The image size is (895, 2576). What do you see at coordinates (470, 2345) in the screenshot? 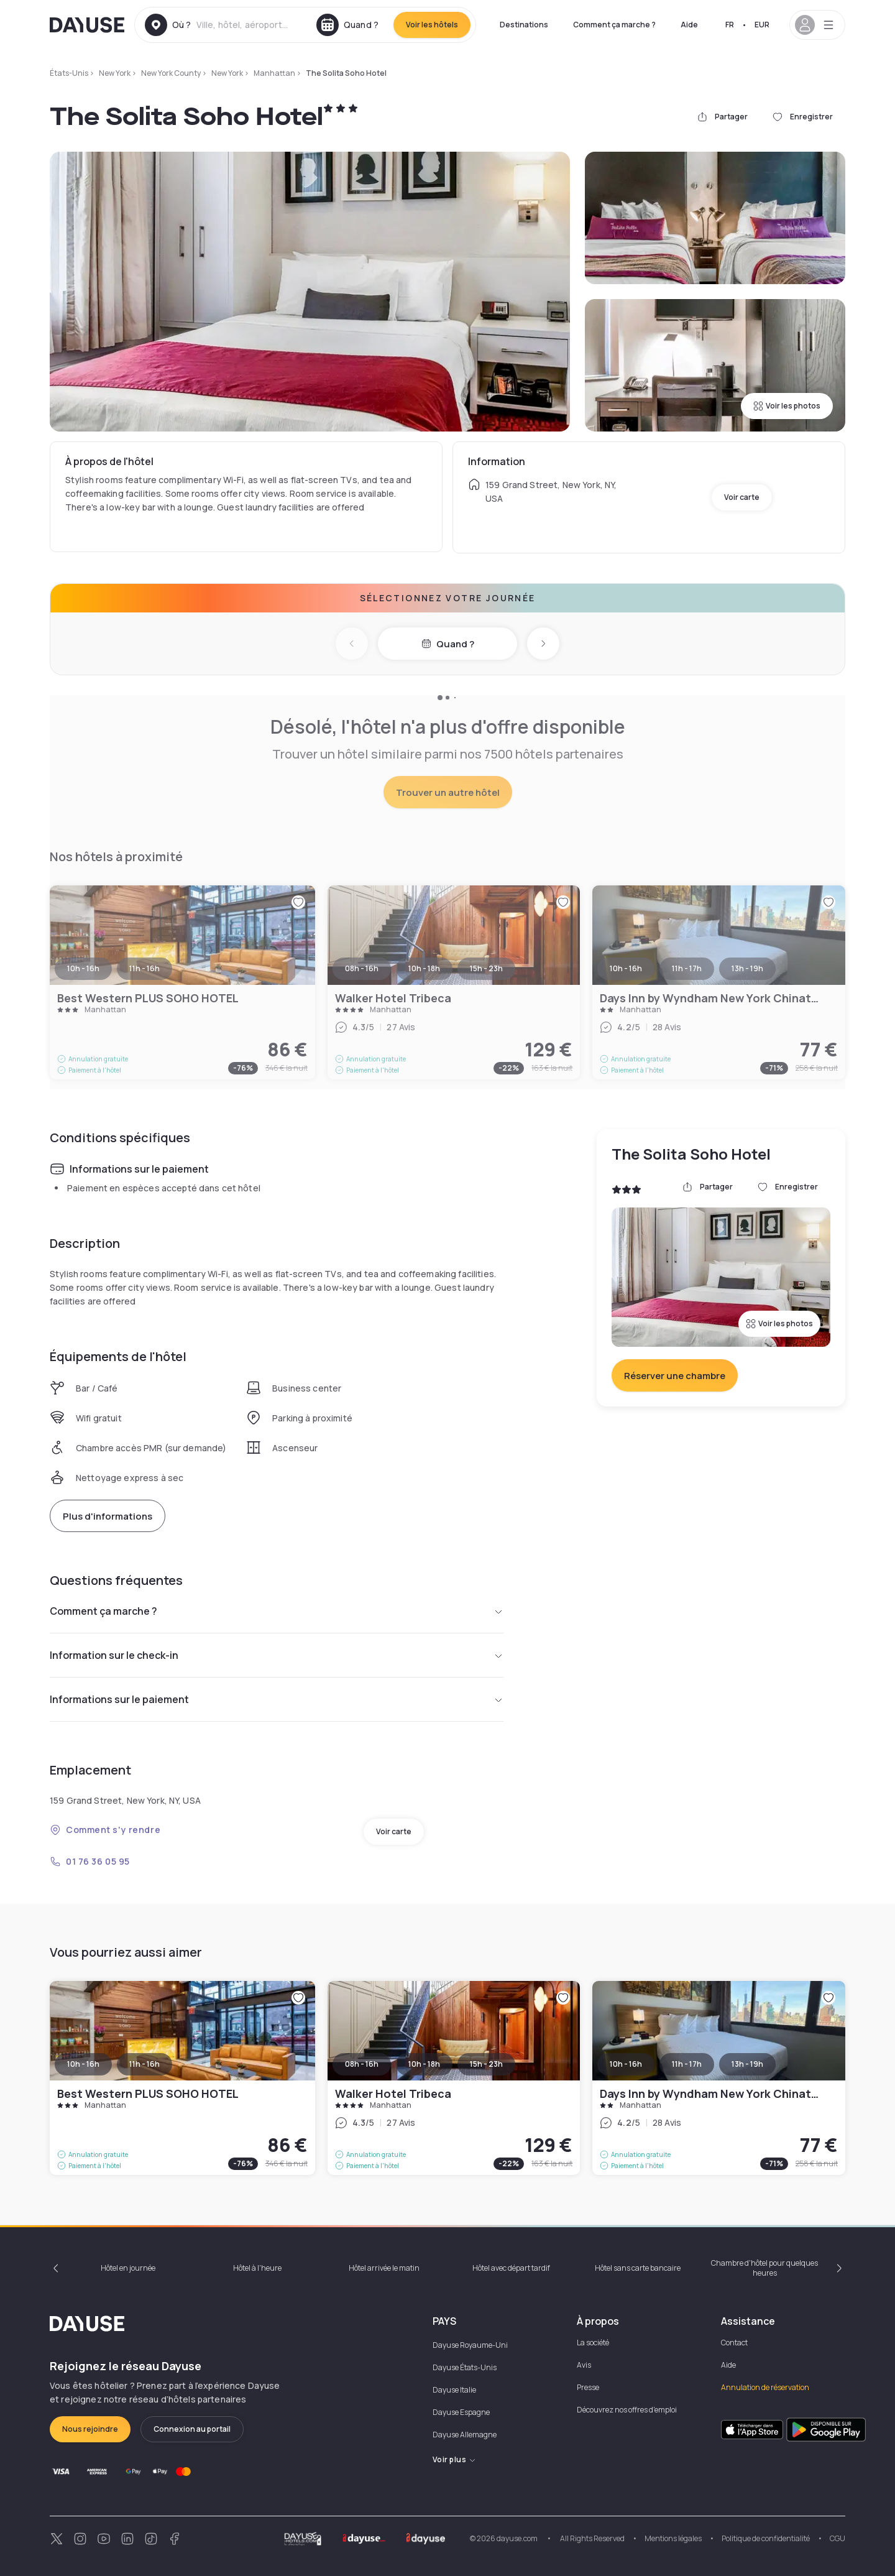
I see `Dayuse Royaume-Uni` at bounding box center [470, 2345].